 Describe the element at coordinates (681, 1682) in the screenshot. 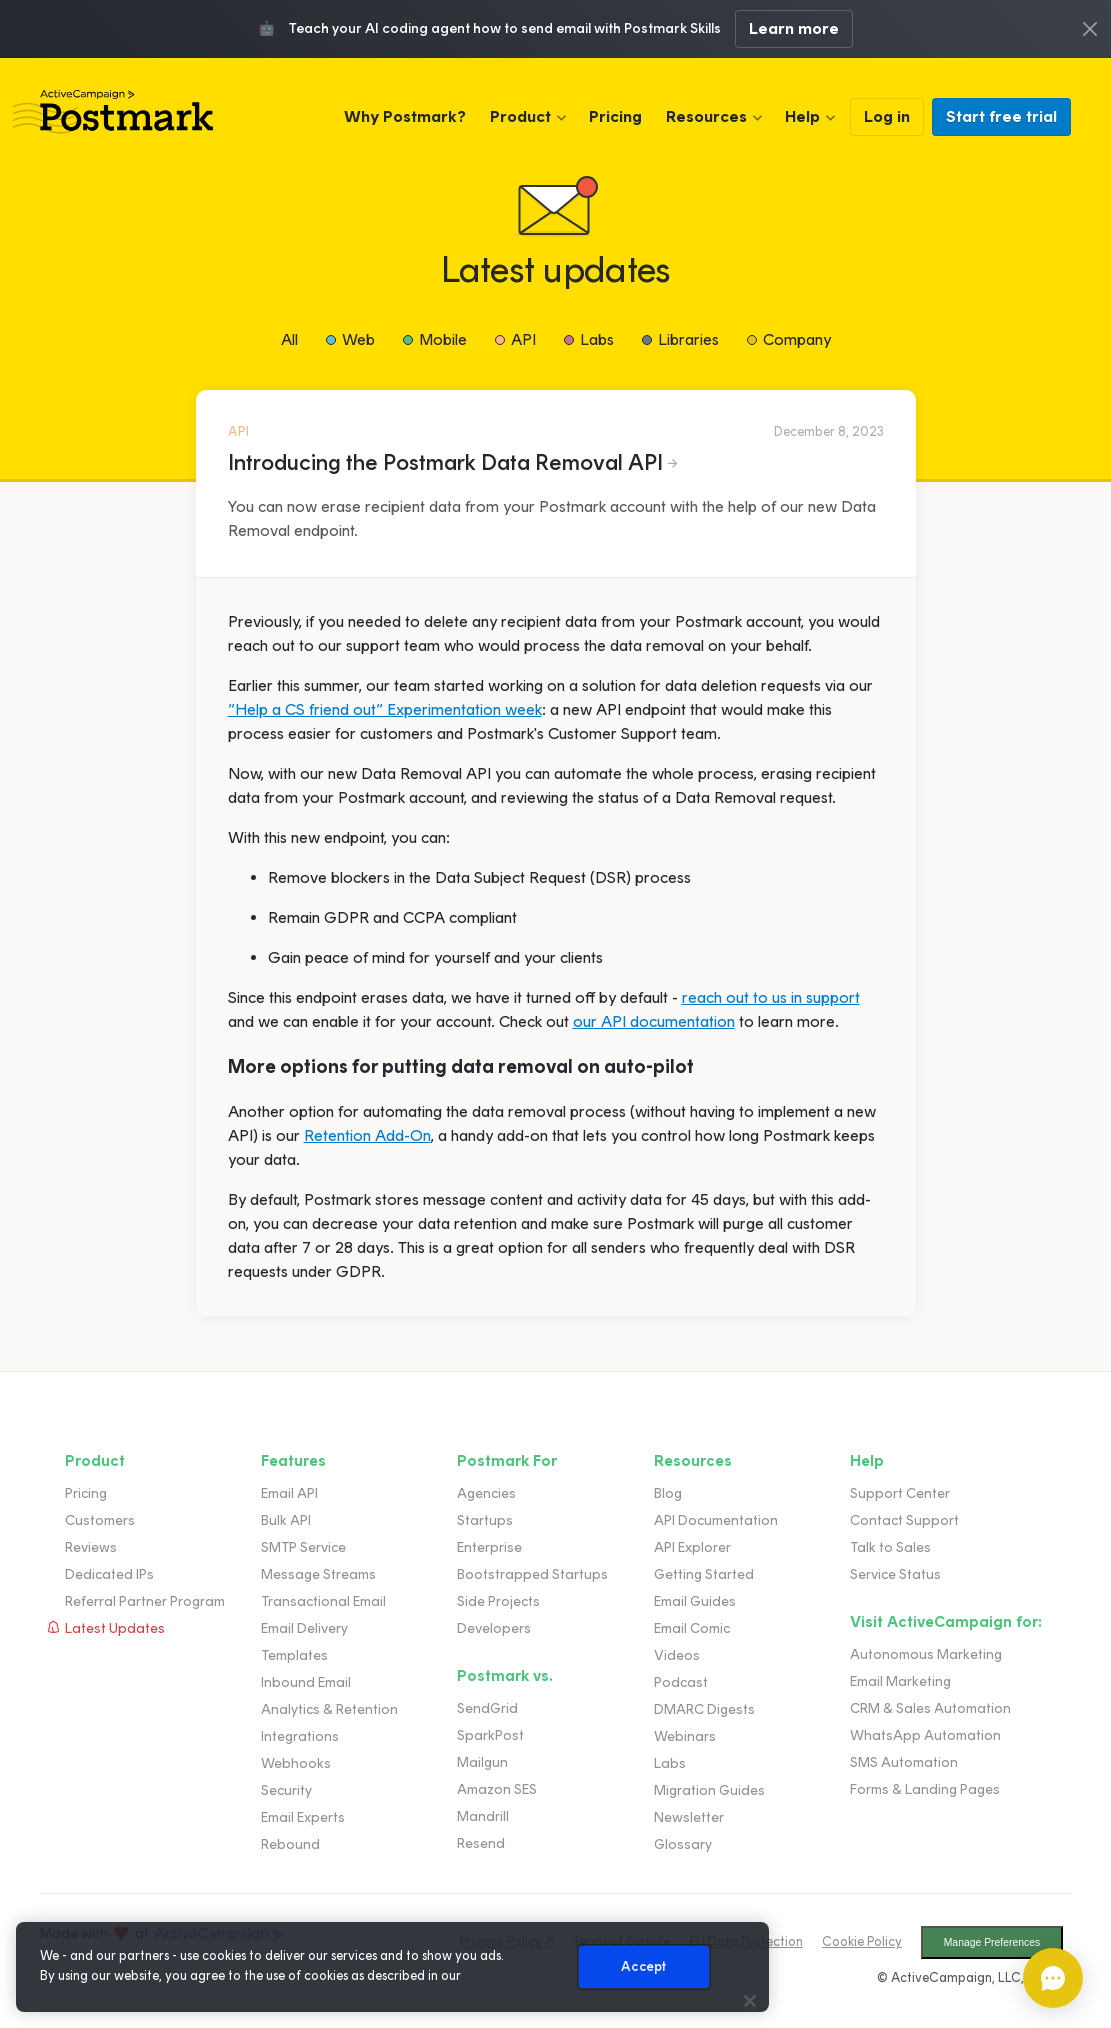

I see `Podcast` at that location.